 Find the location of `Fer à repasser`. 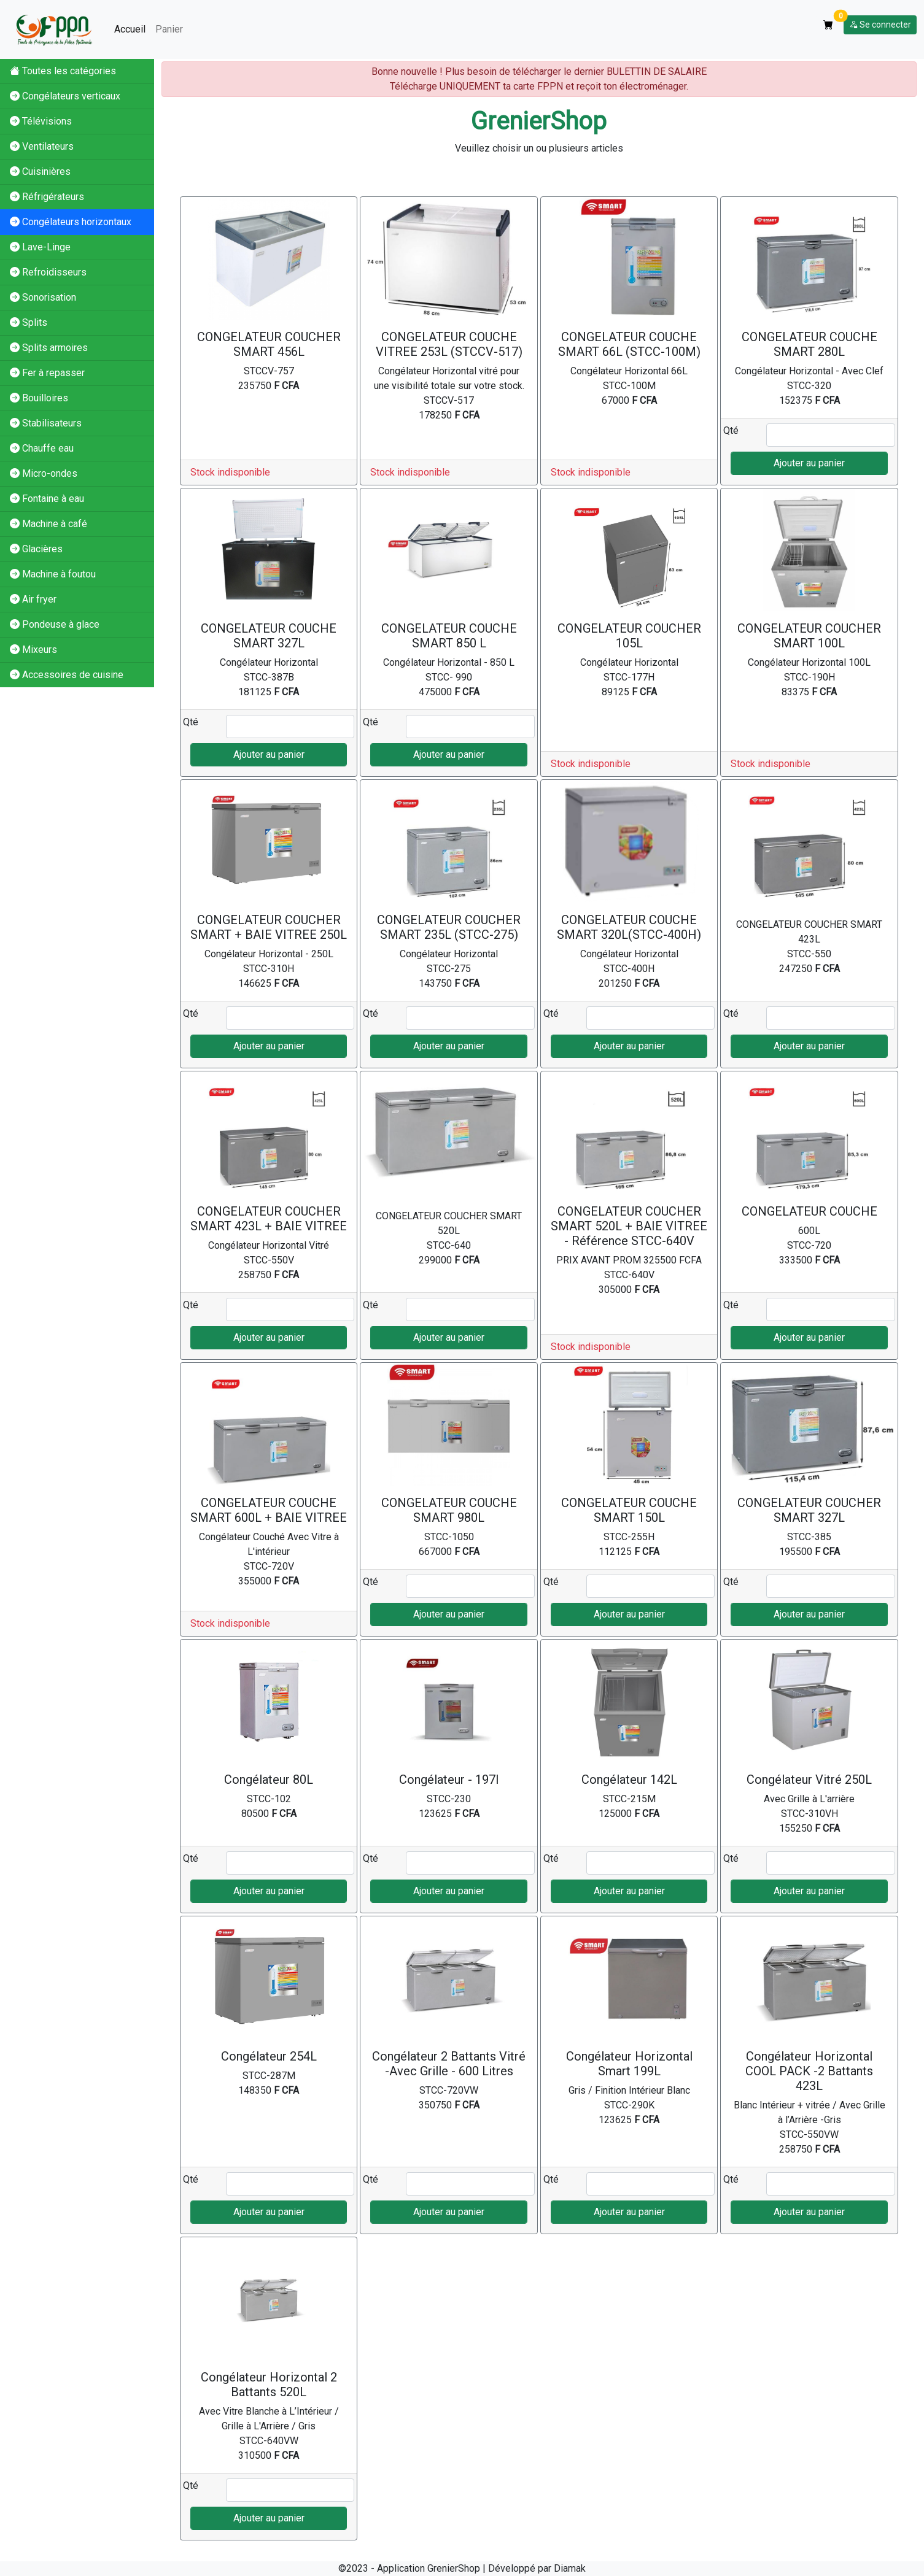

Fer à repasser is located at coordinates (47, 373).